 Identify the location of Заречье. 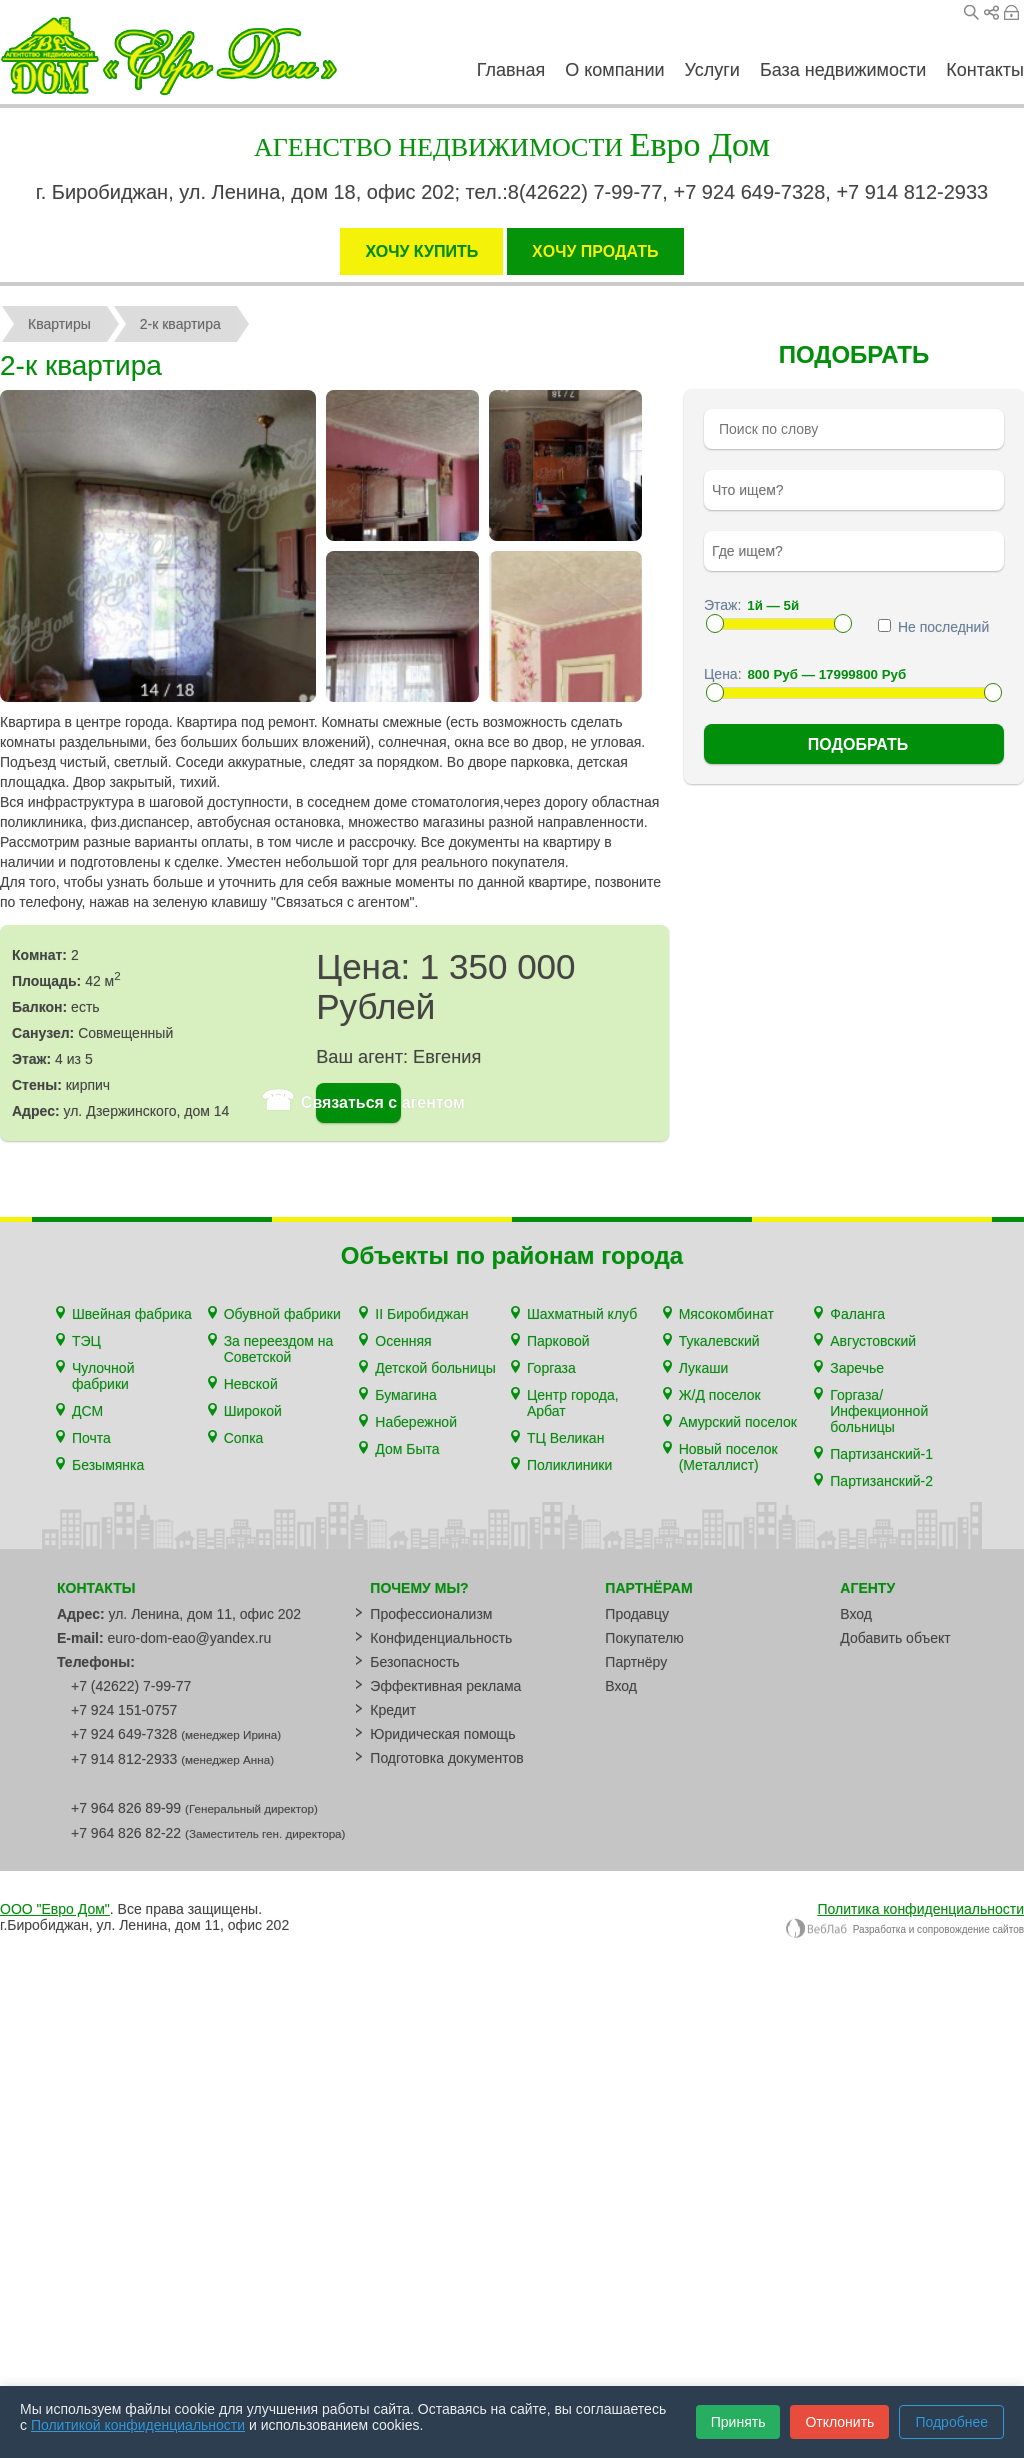
(857, 1368).